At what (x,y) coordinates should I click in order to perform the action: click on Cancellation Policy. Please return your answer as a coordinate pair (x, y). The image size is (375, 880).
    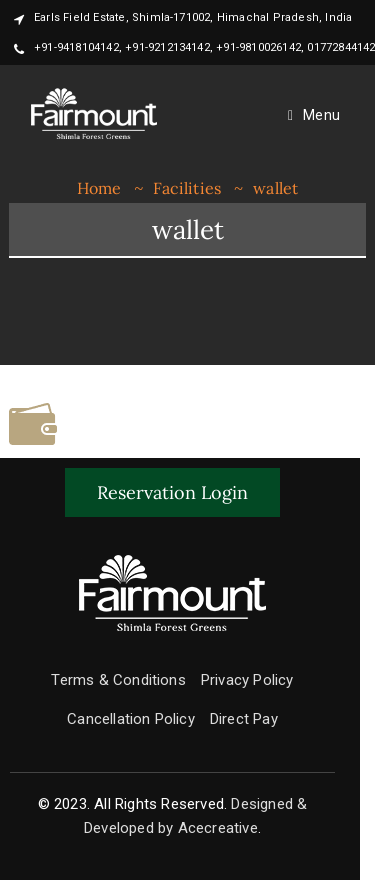
    Looking at the image, I should click on (131, 719).